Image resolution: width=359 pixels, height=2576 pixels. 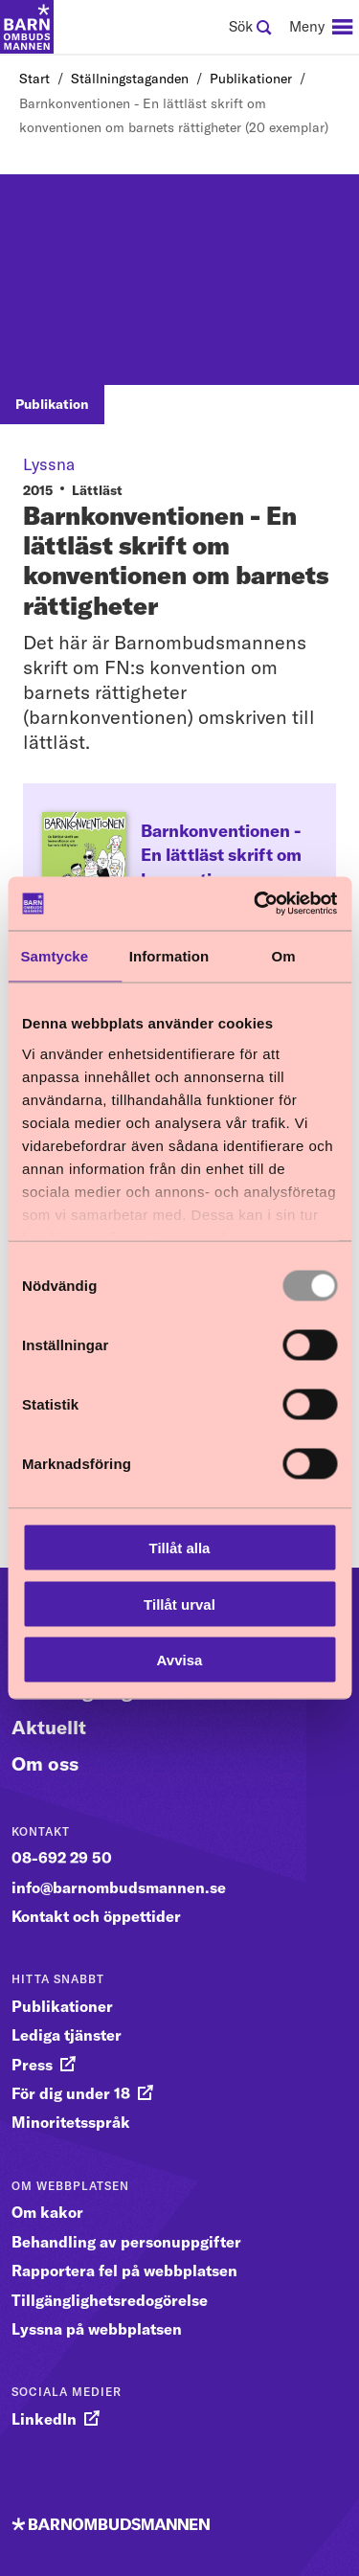 I want to click on Aktuellt [Gå vidare till Aktuellt], so click(x=48, y=1727).